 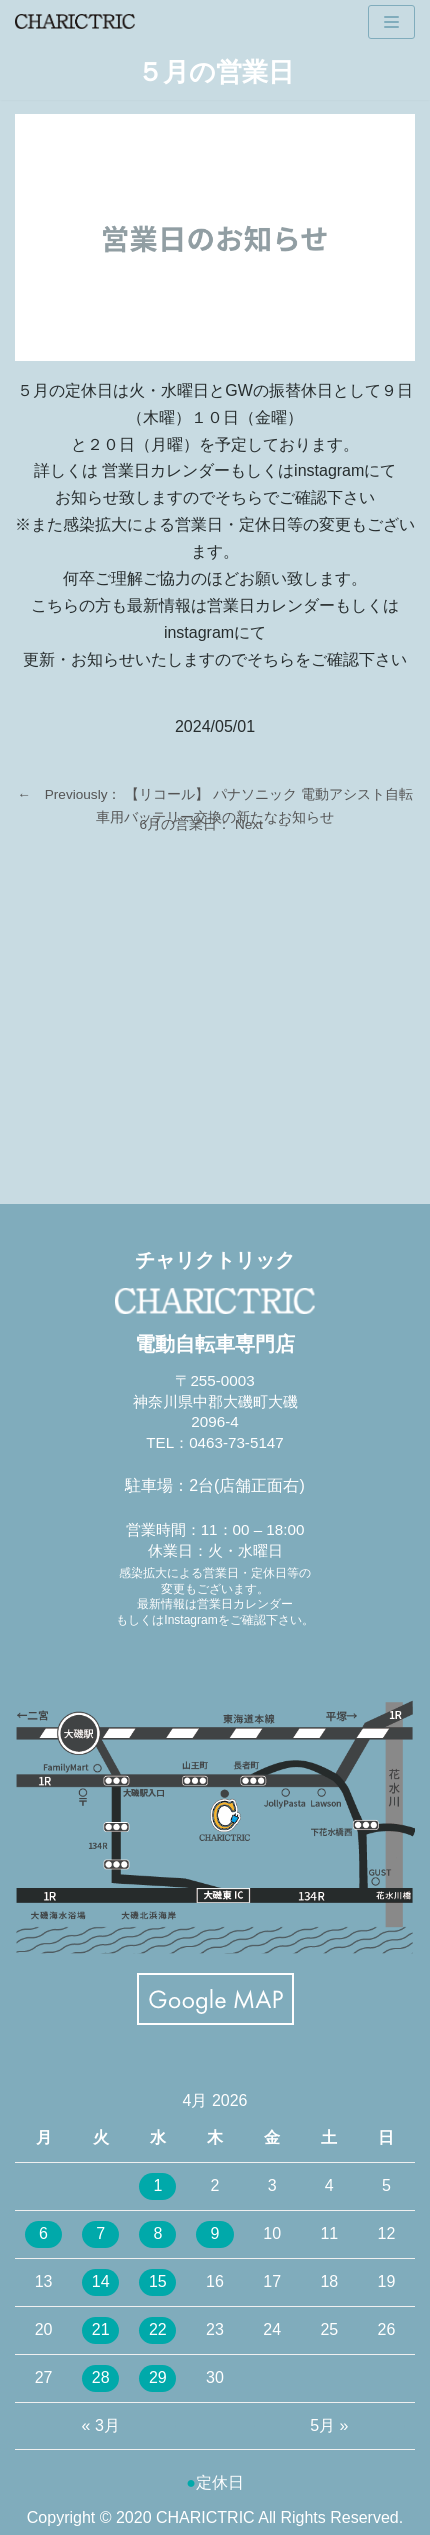 What do you see at coordinates (158, 2377) in the screenshot?
I see `29` at bounding box center [158, 2377].